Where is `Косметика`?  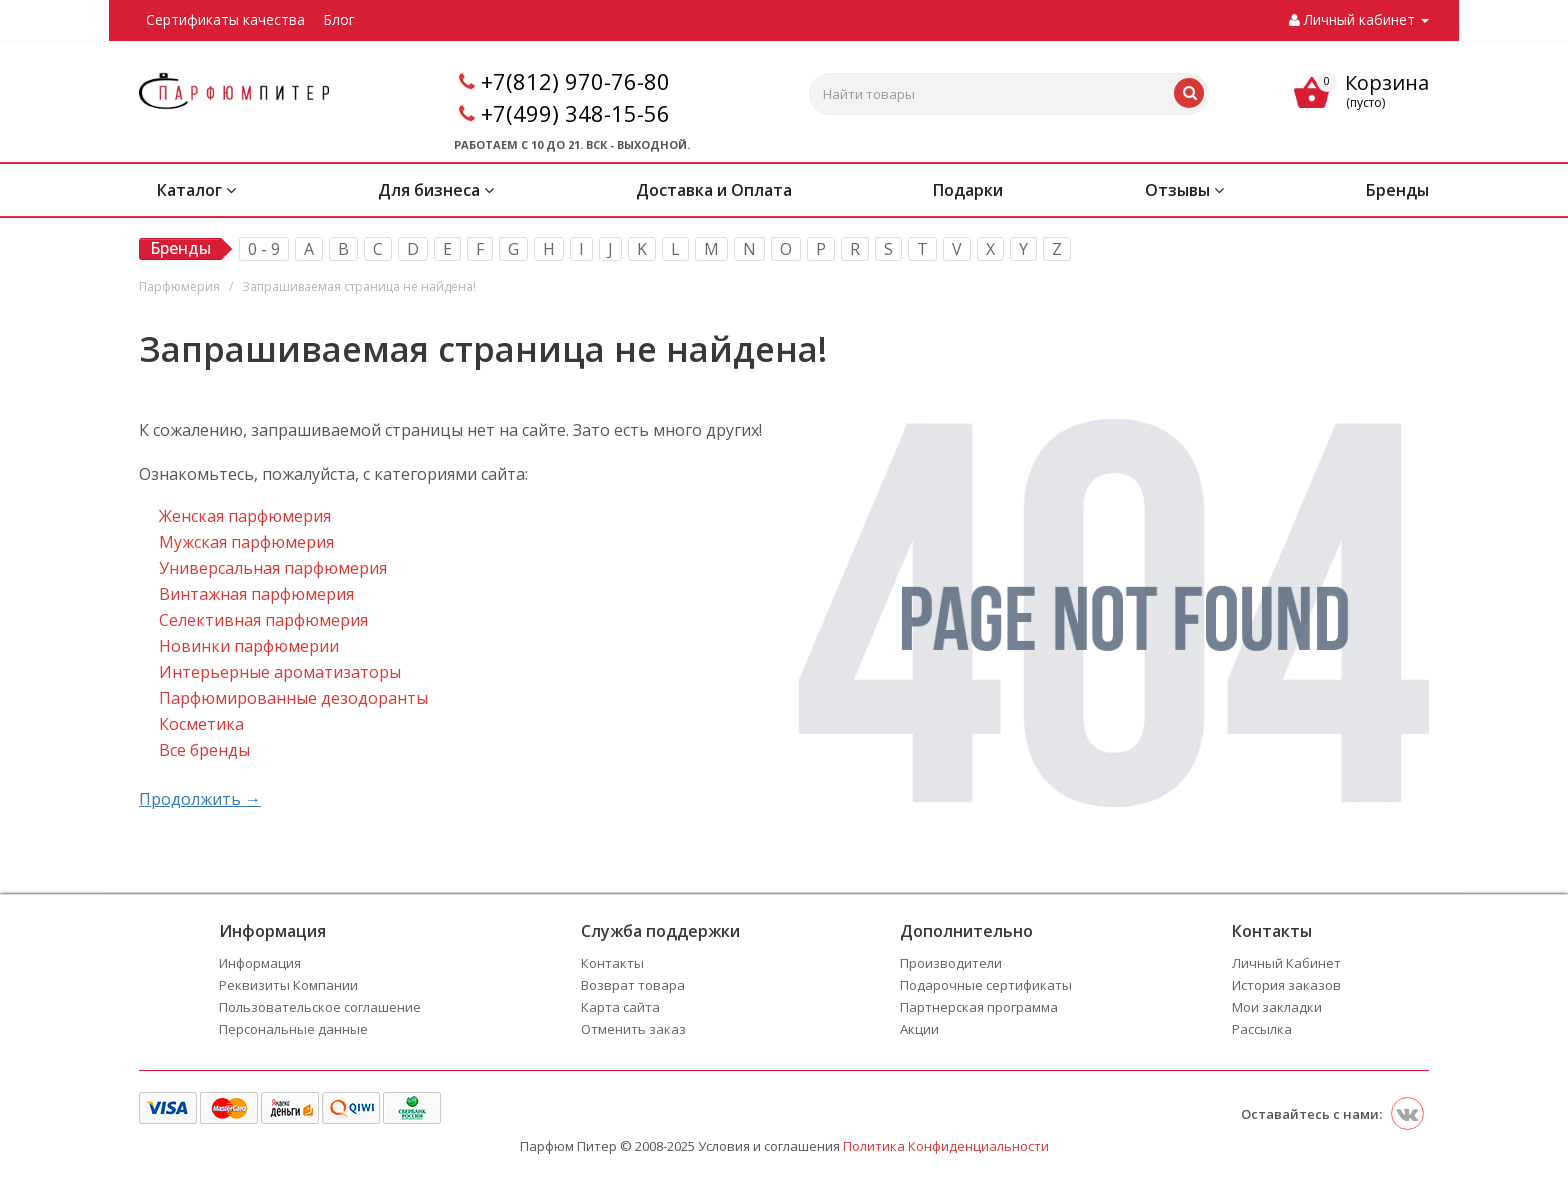 Косметика is located at coordinates (201, 724).